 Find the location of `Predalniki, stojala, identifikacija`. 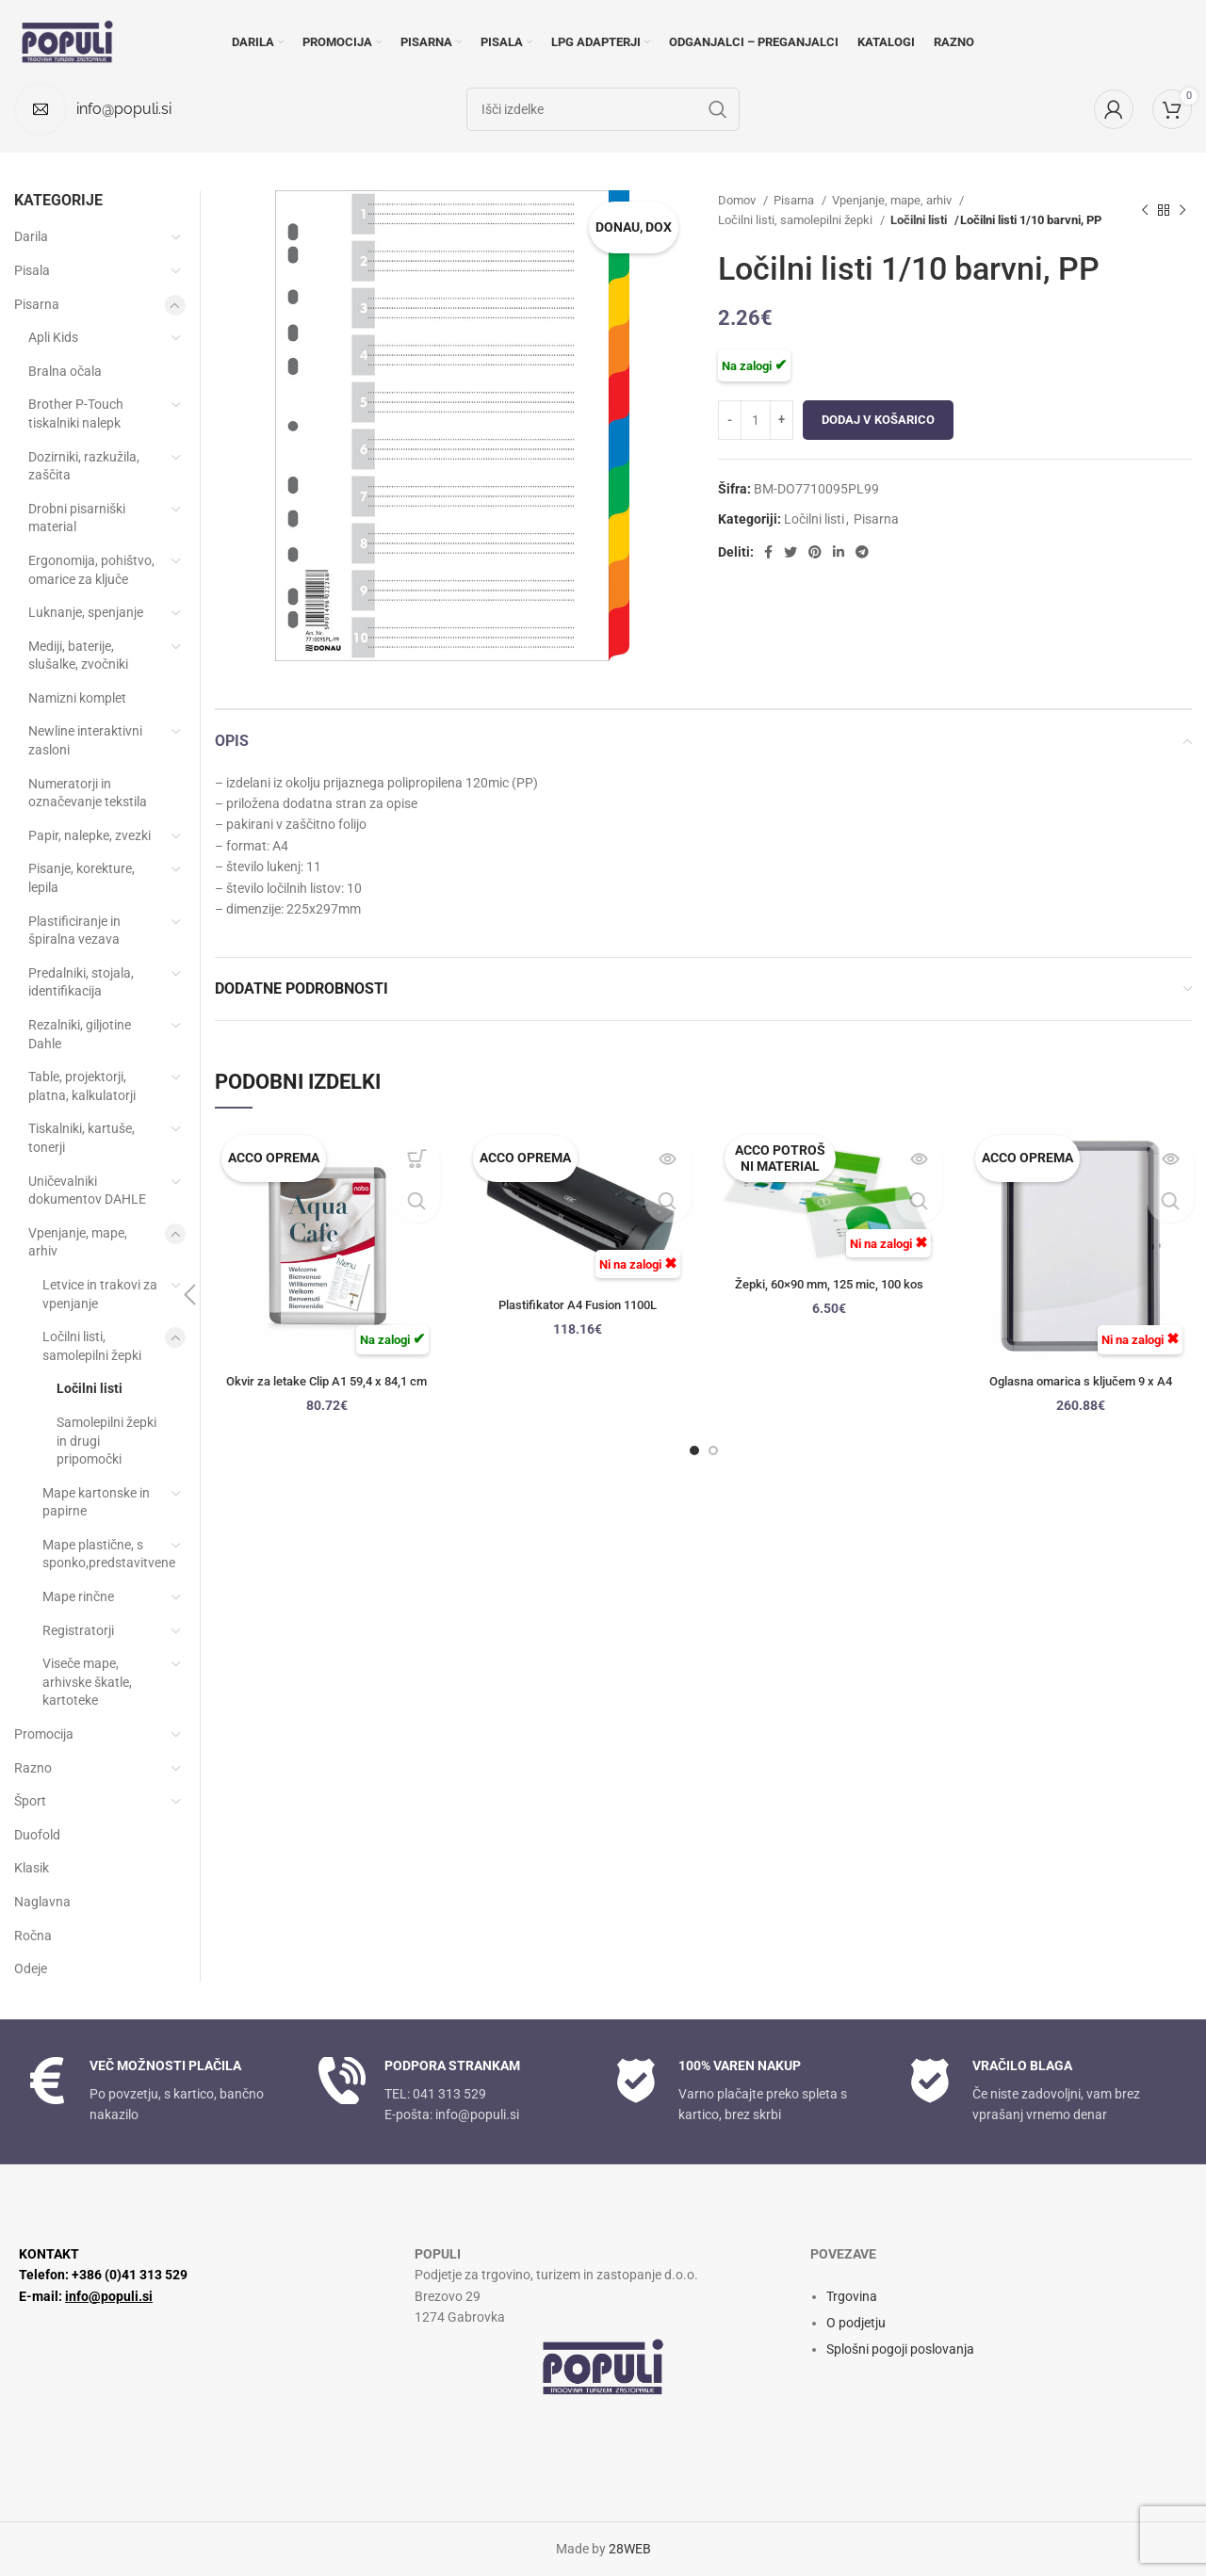

Predalniki, stojala, identifikacija is located at coordinates (81, 982).